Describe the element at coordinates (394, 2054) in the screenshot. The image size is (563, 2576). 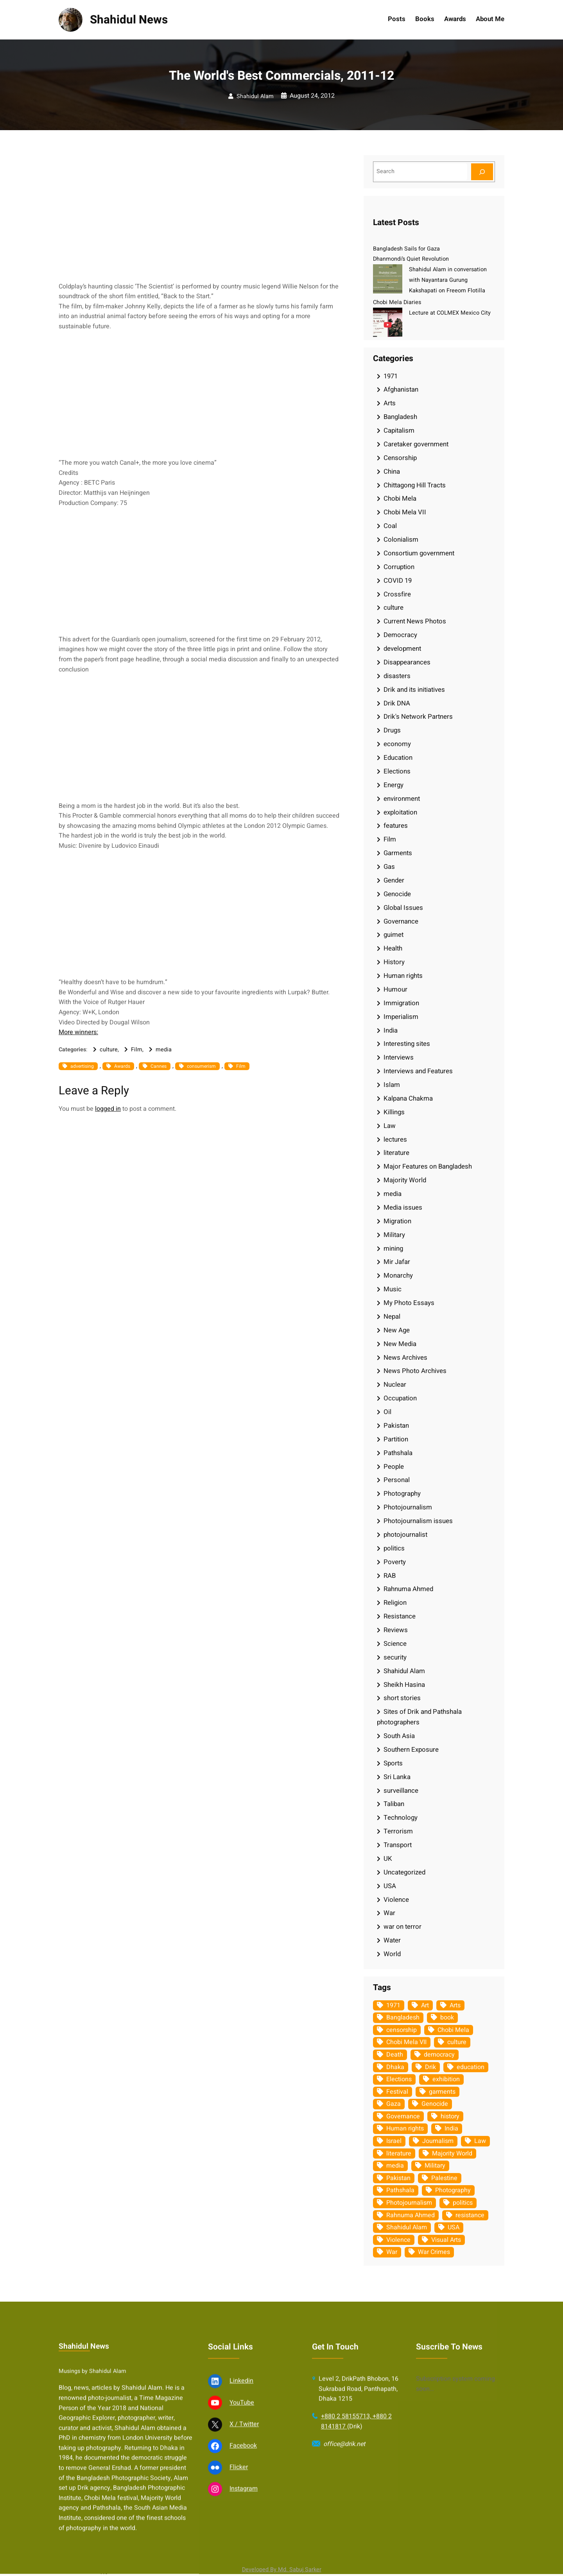
I see `Death [Death (32 items)]` at that location.